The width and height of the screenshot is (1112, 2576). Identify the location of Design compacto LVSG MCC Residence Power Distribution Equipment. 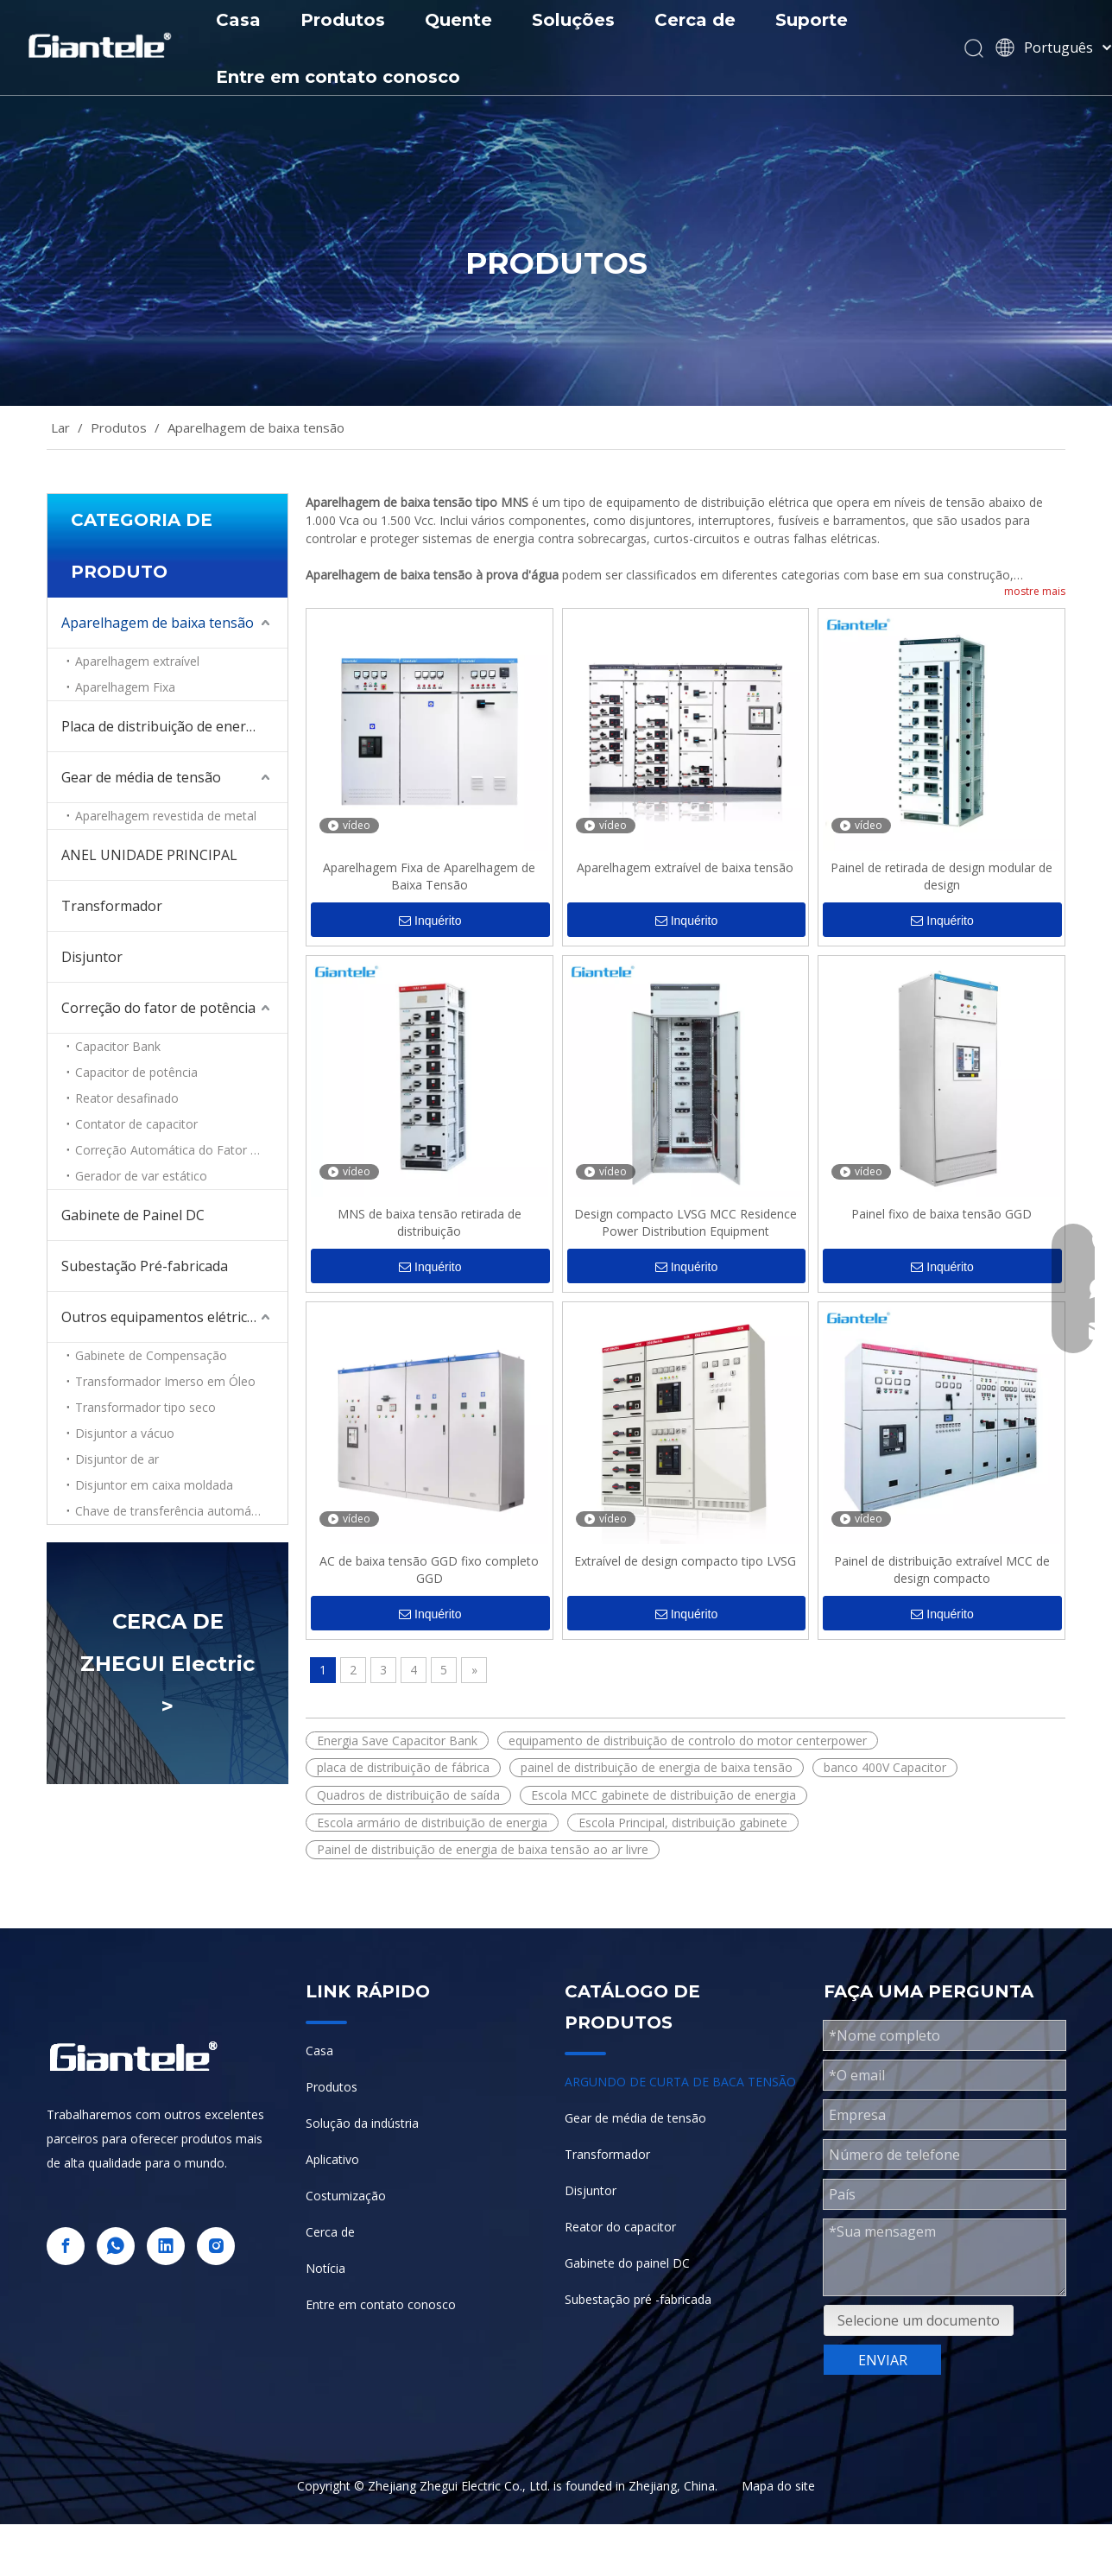
(685, 1222).